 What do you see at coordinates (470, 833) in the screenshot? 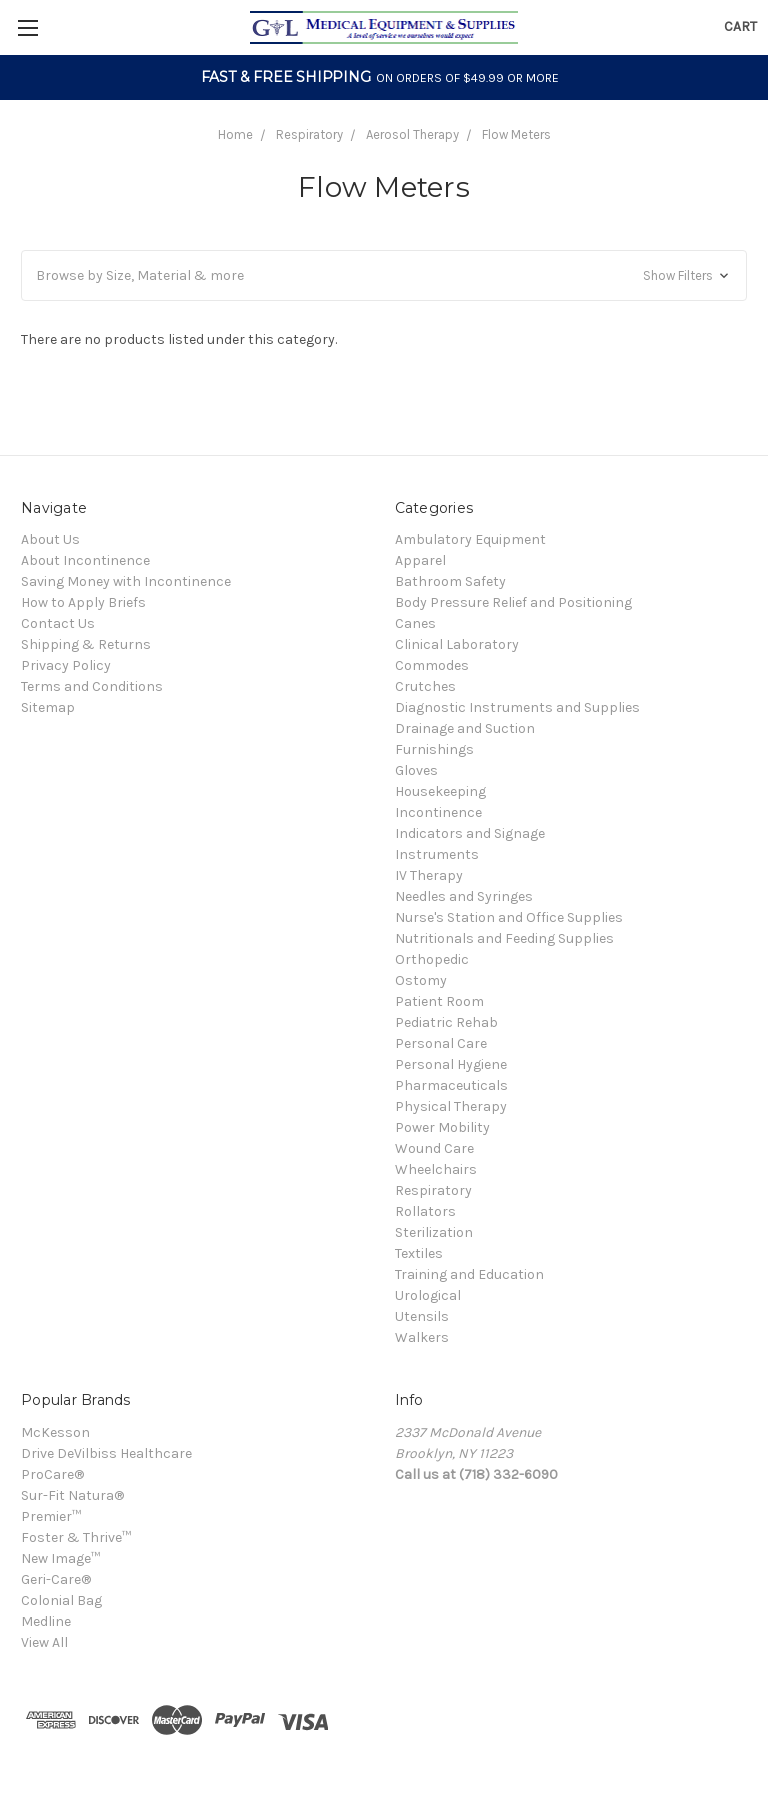
I see `Indicators and Signage` at bounding box center [470, 833].